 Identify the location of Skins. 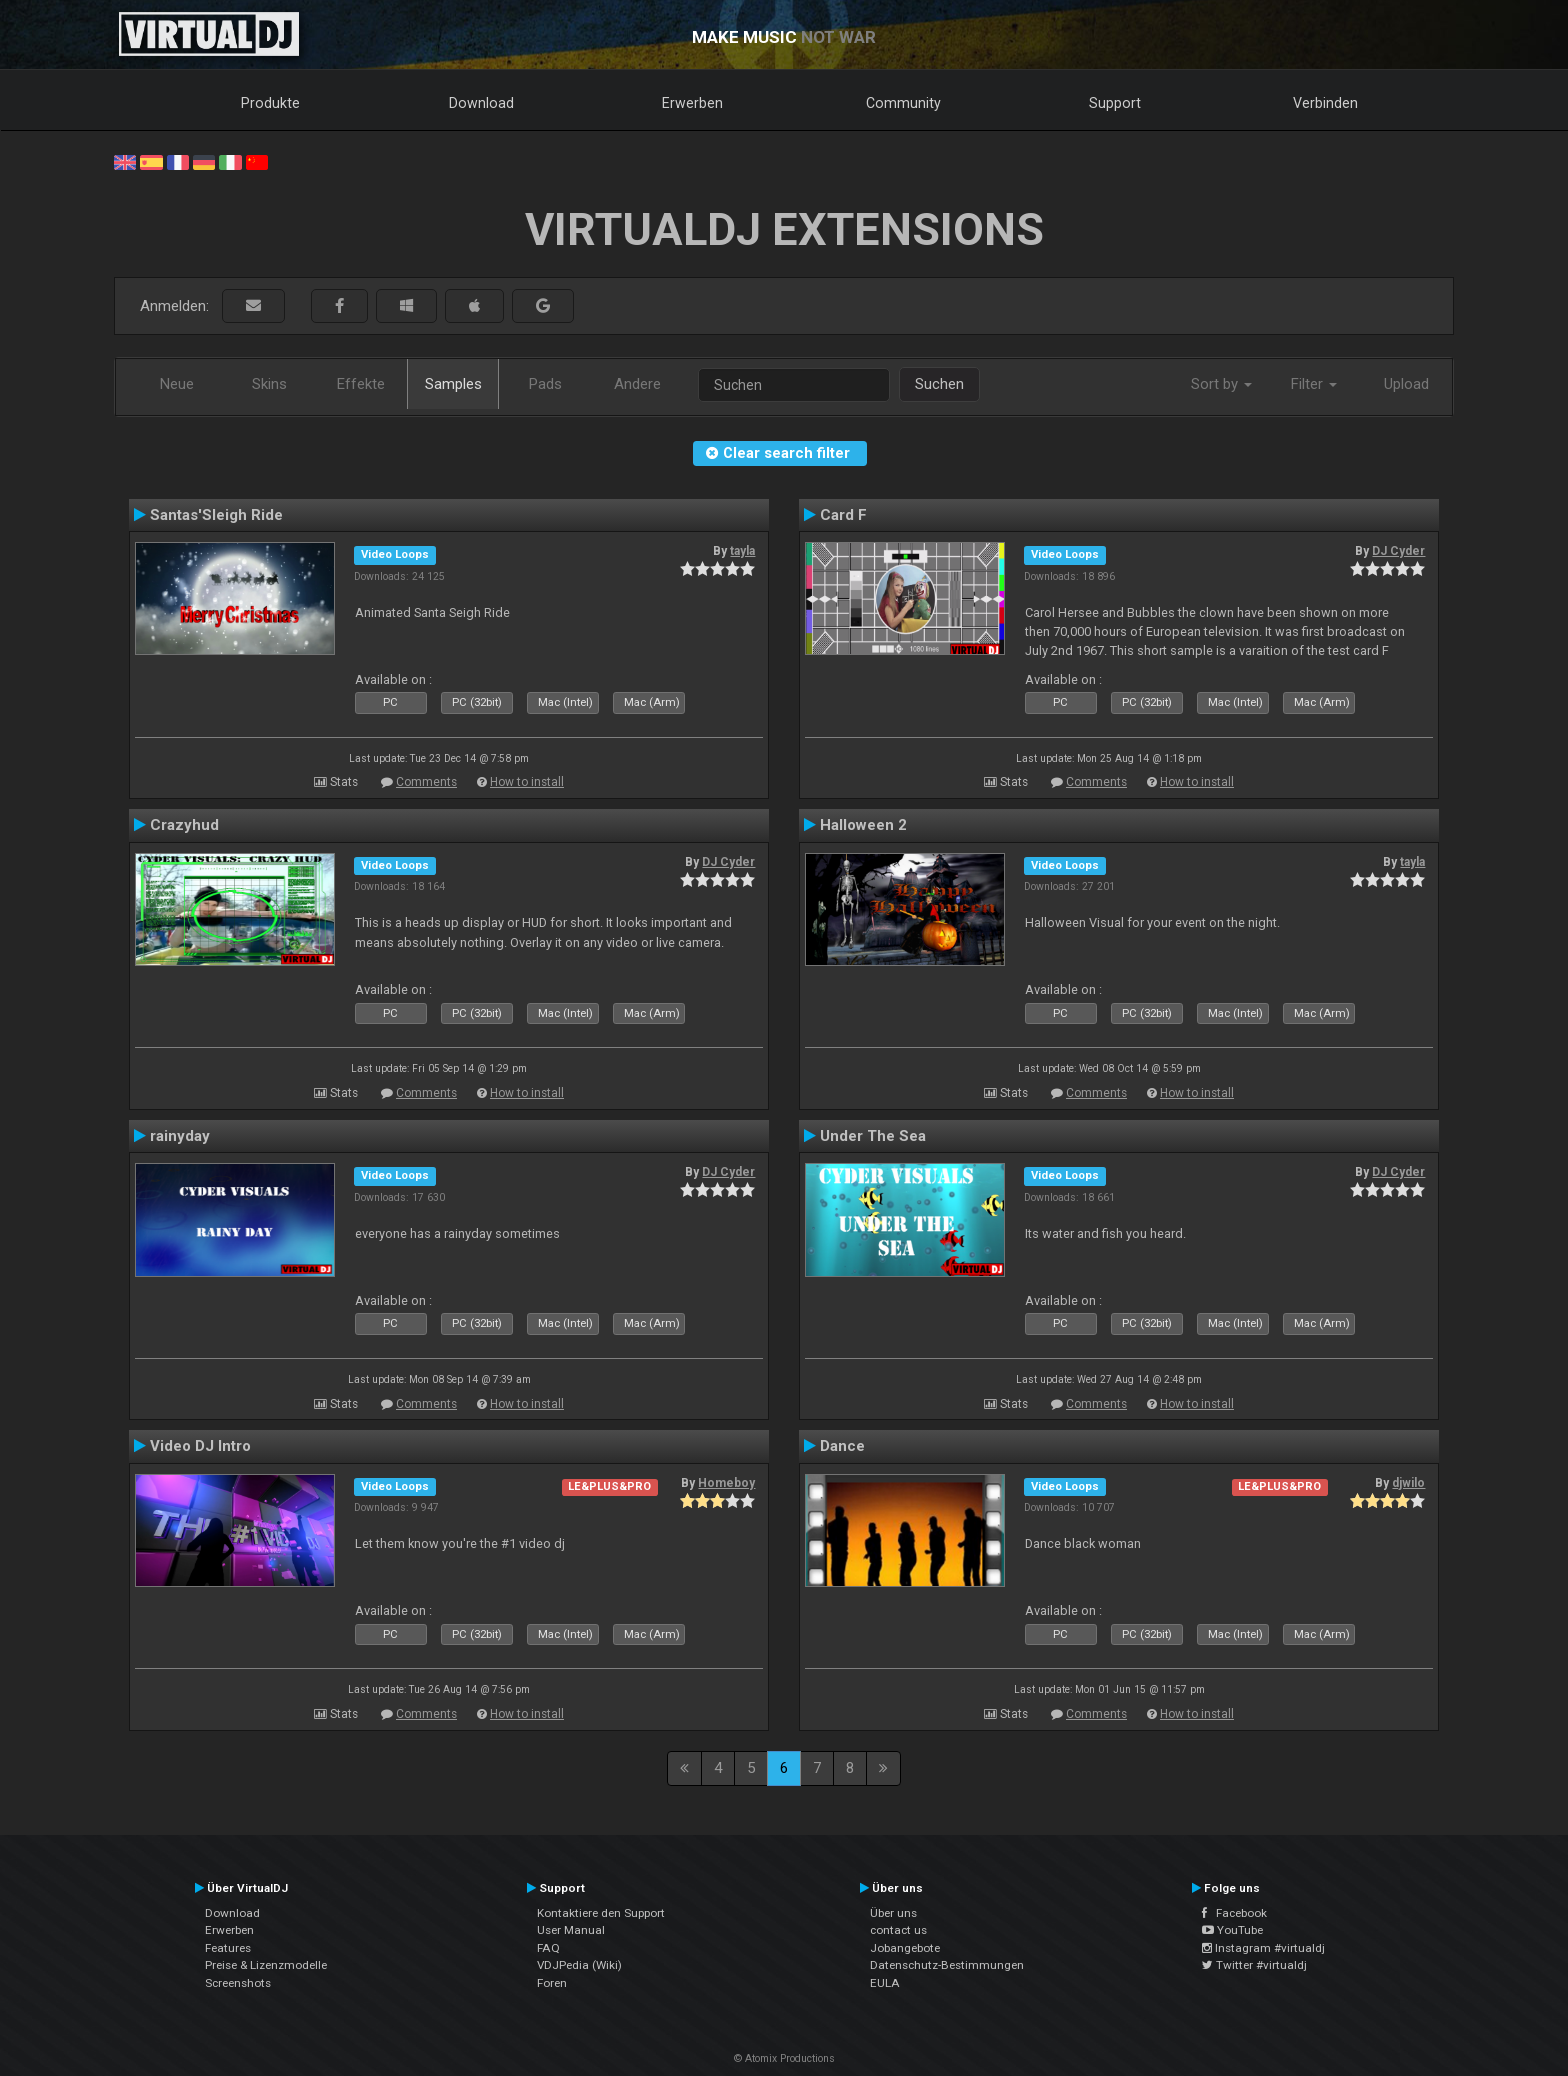
(269, 384).